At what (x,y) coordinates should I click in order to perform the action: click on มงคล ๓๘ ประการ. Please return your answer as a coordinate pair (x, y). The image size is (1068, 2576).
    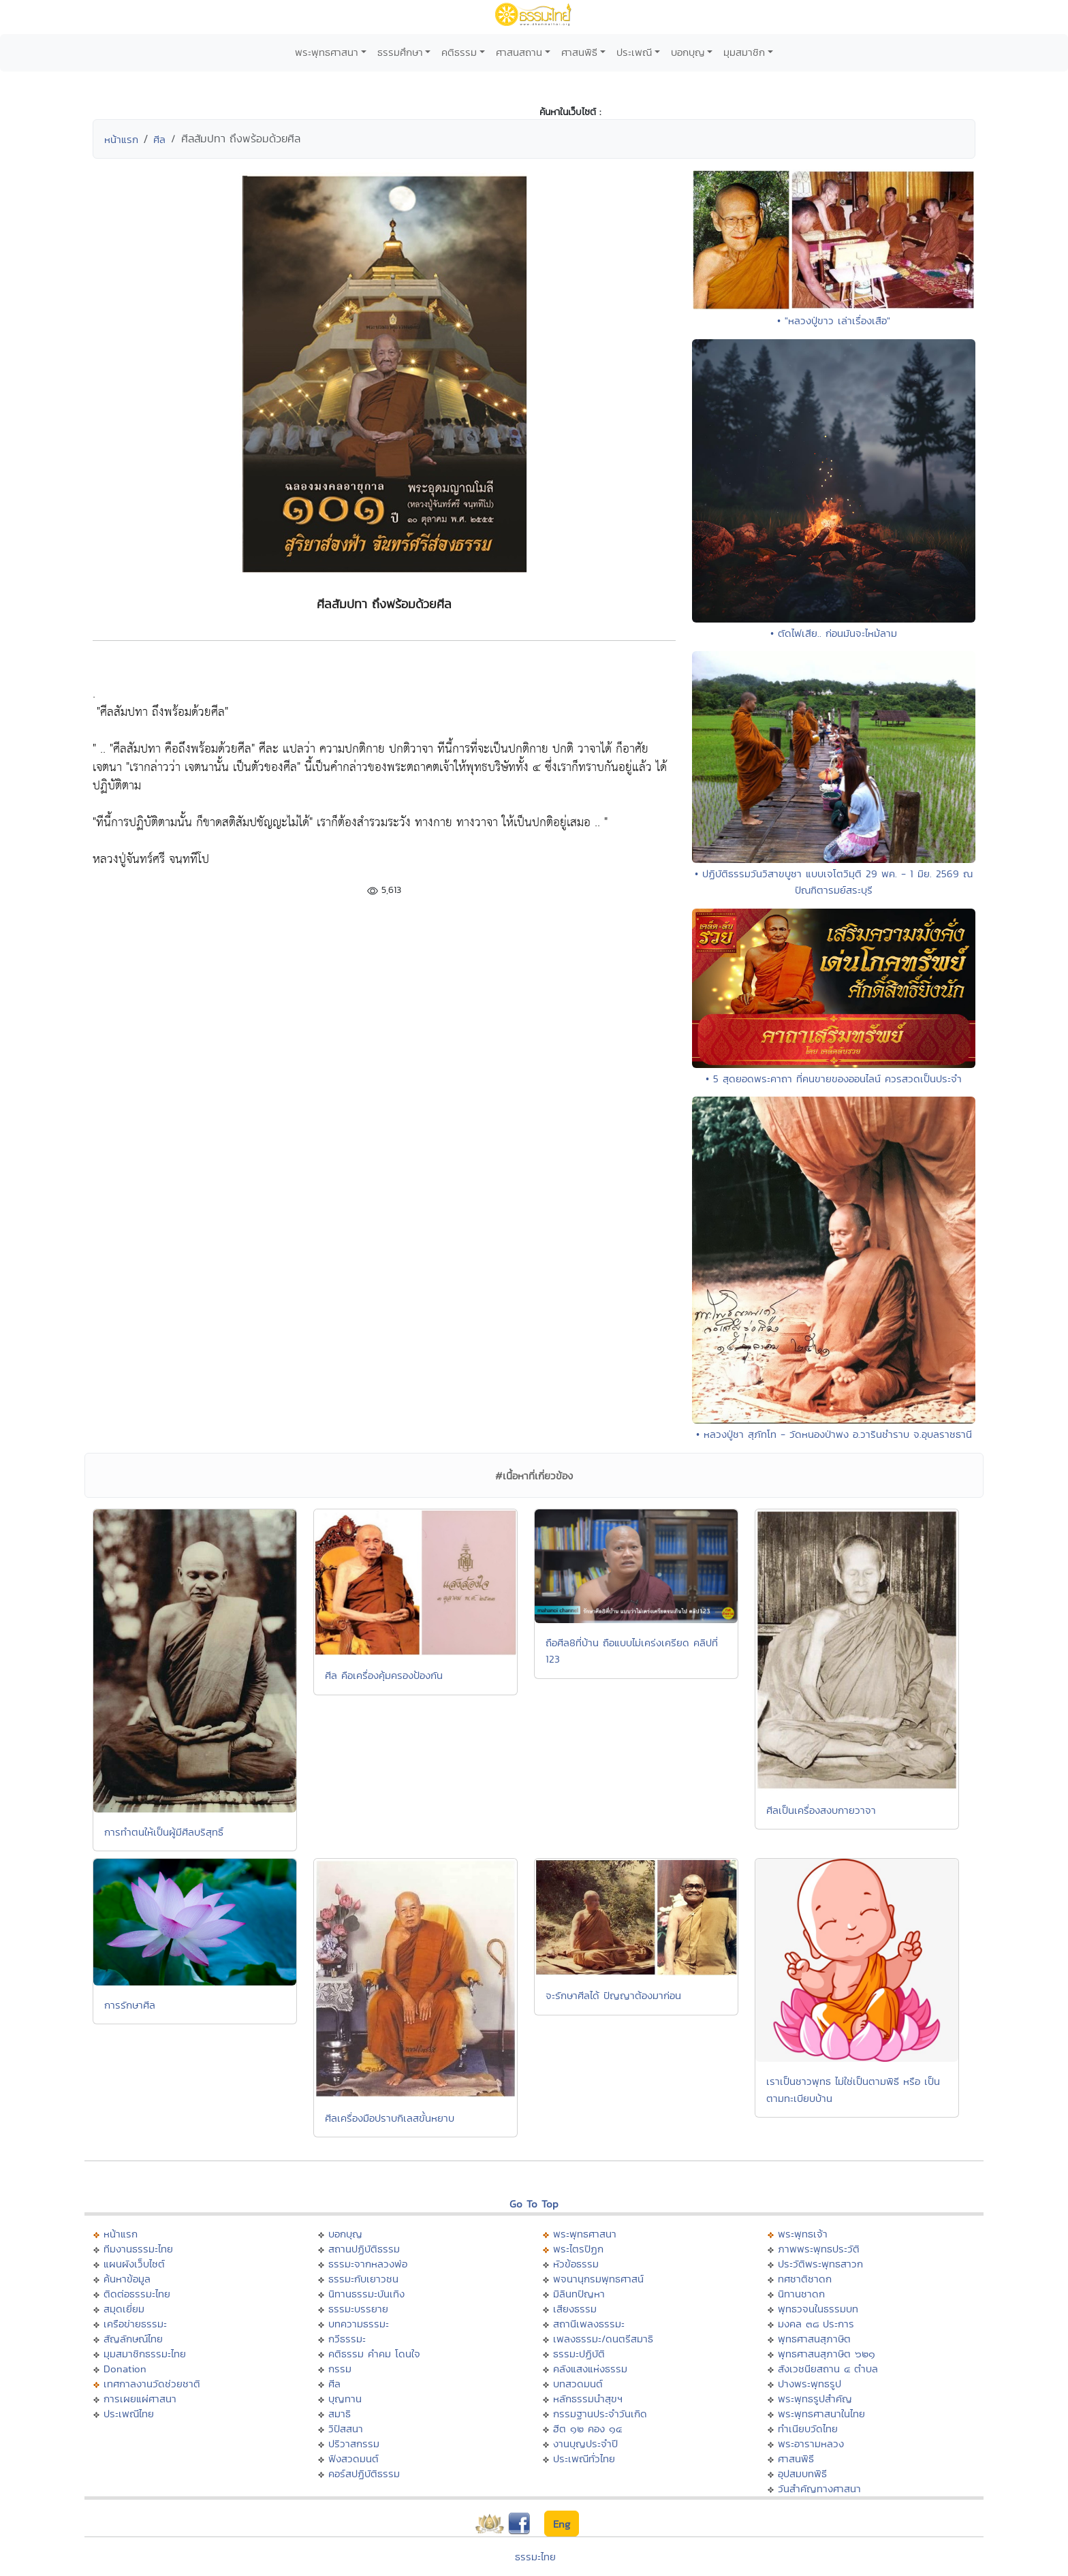
    Looking at the image, I should click on (816, 2323).